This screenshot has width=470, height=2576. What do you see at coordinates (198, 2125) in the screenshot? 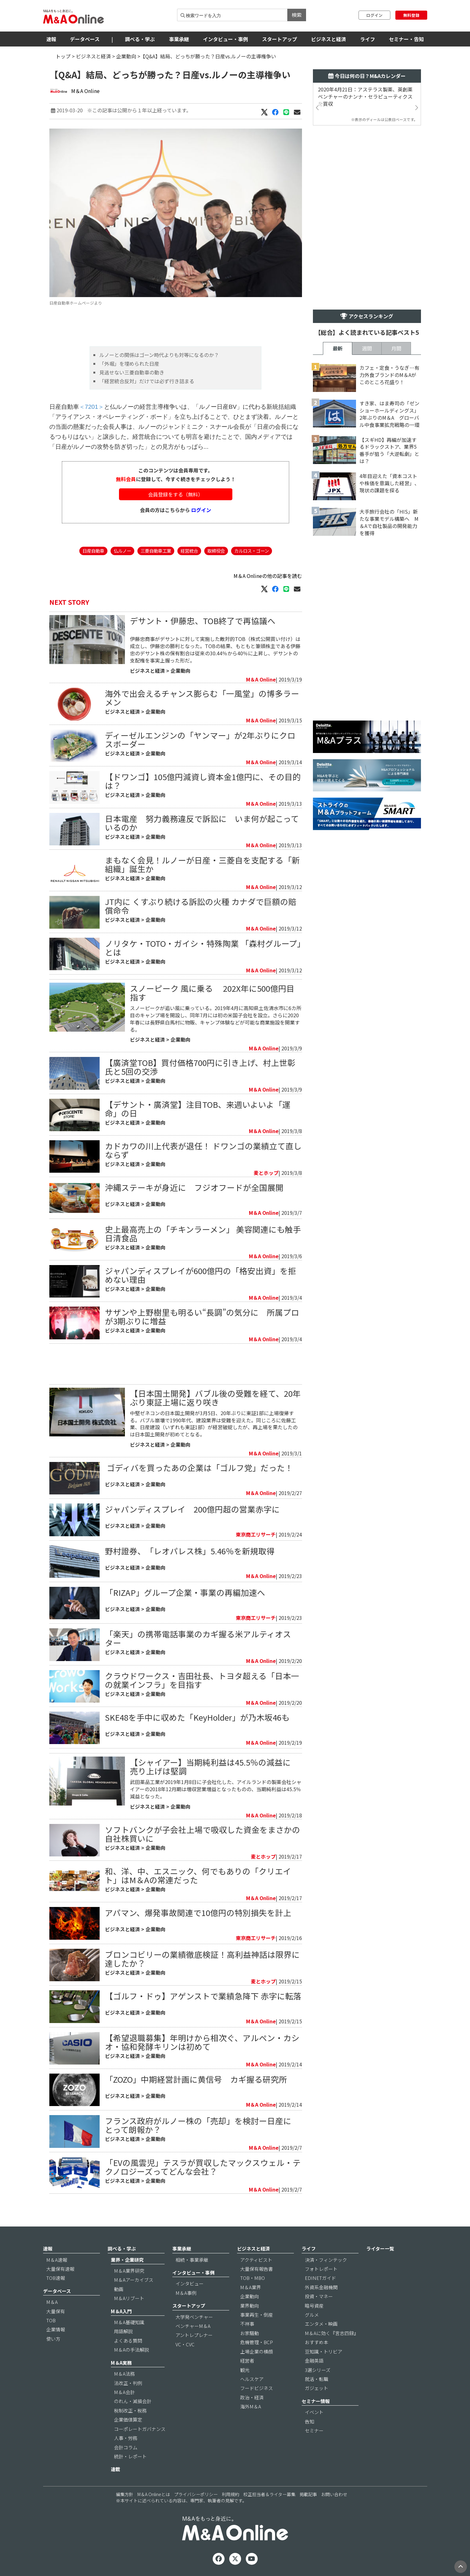
I see `フランス政府がルノー株の「売却」を検討ー日産にとって朗報か？` at bounding box center [198, 2125].